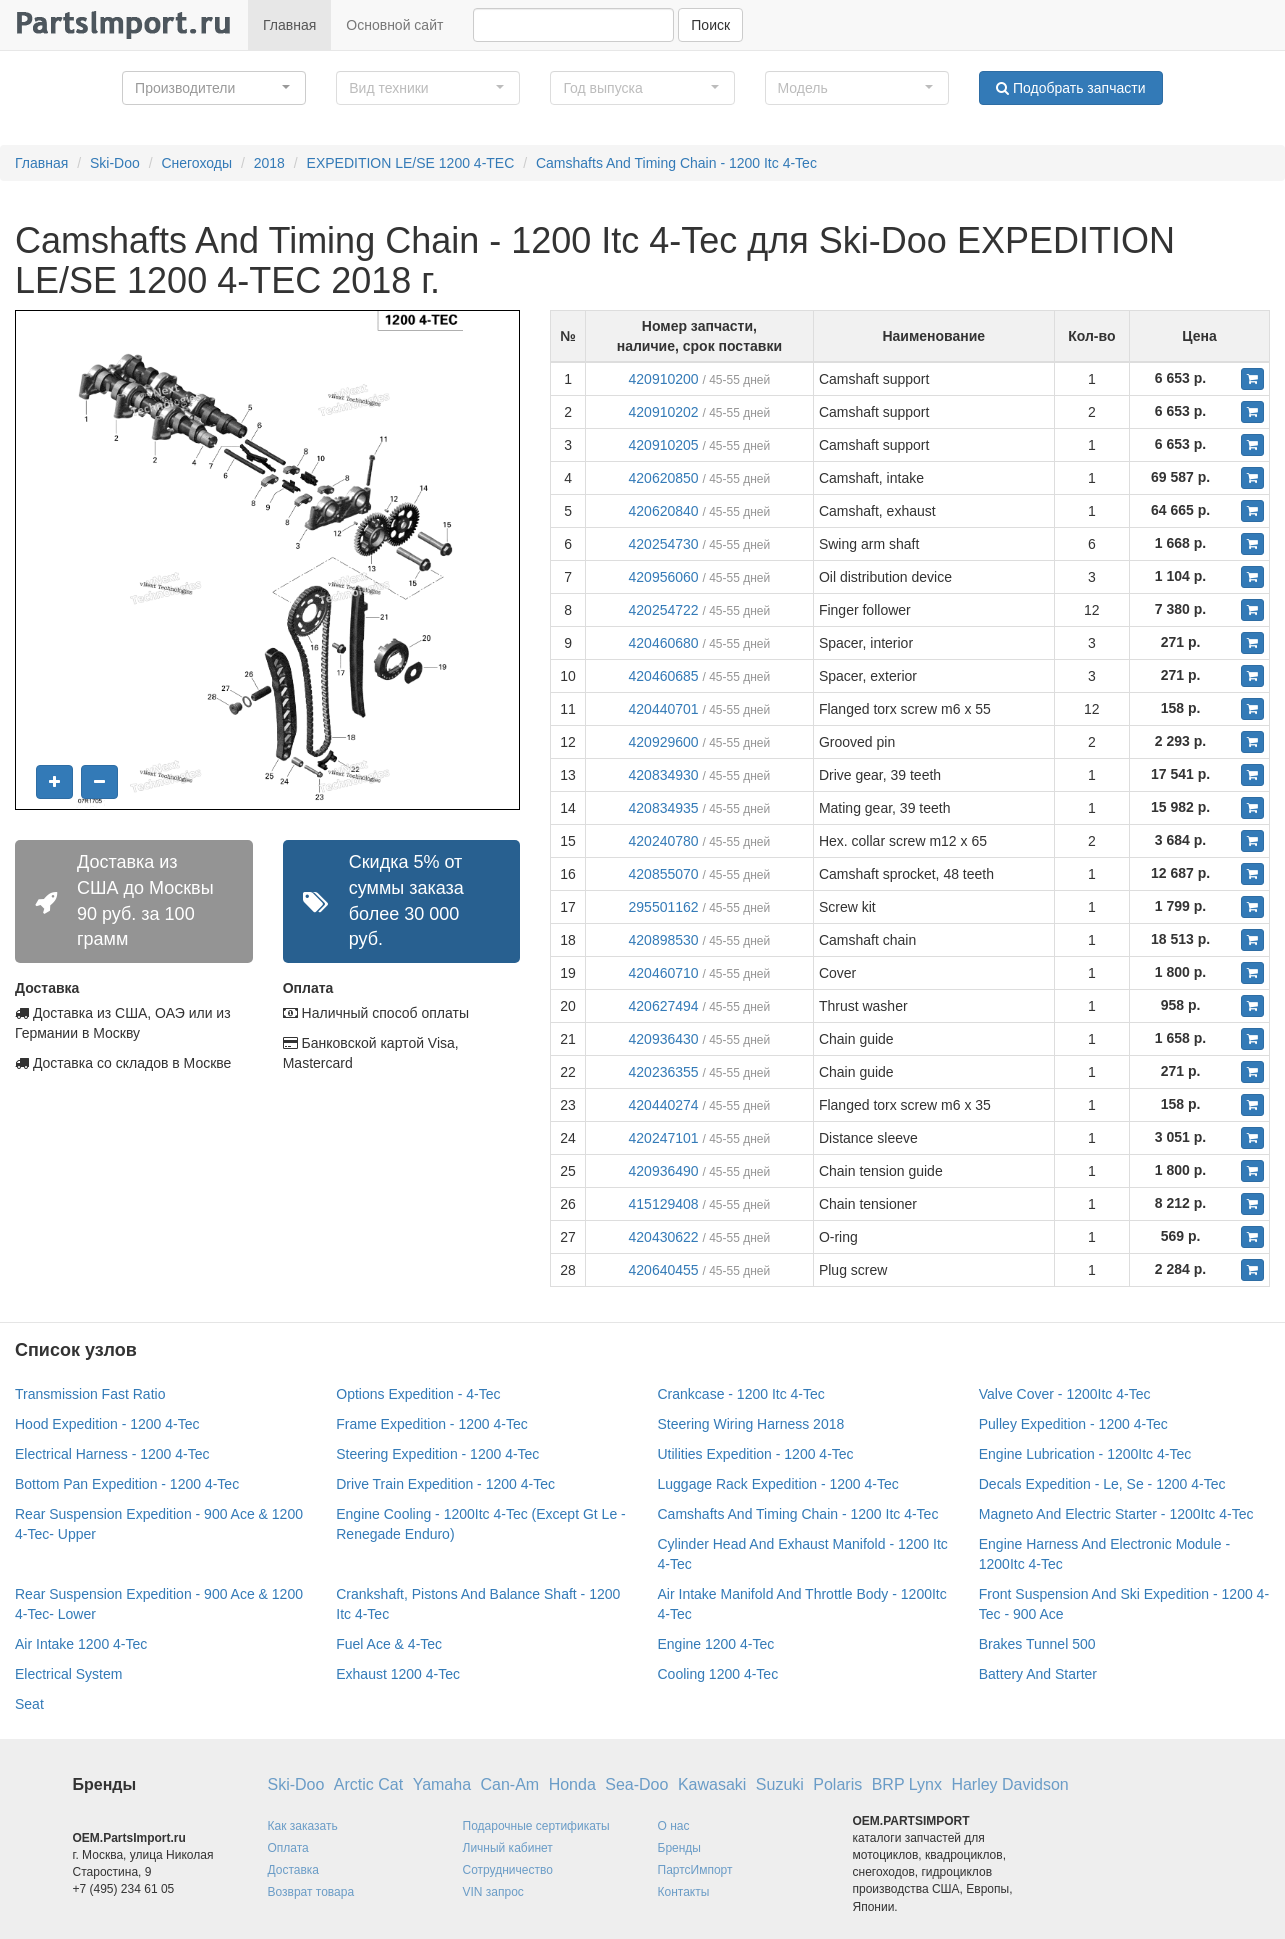 The image size is (1285, 1939). I want to click on Kawasaki, so click(712, 1784).